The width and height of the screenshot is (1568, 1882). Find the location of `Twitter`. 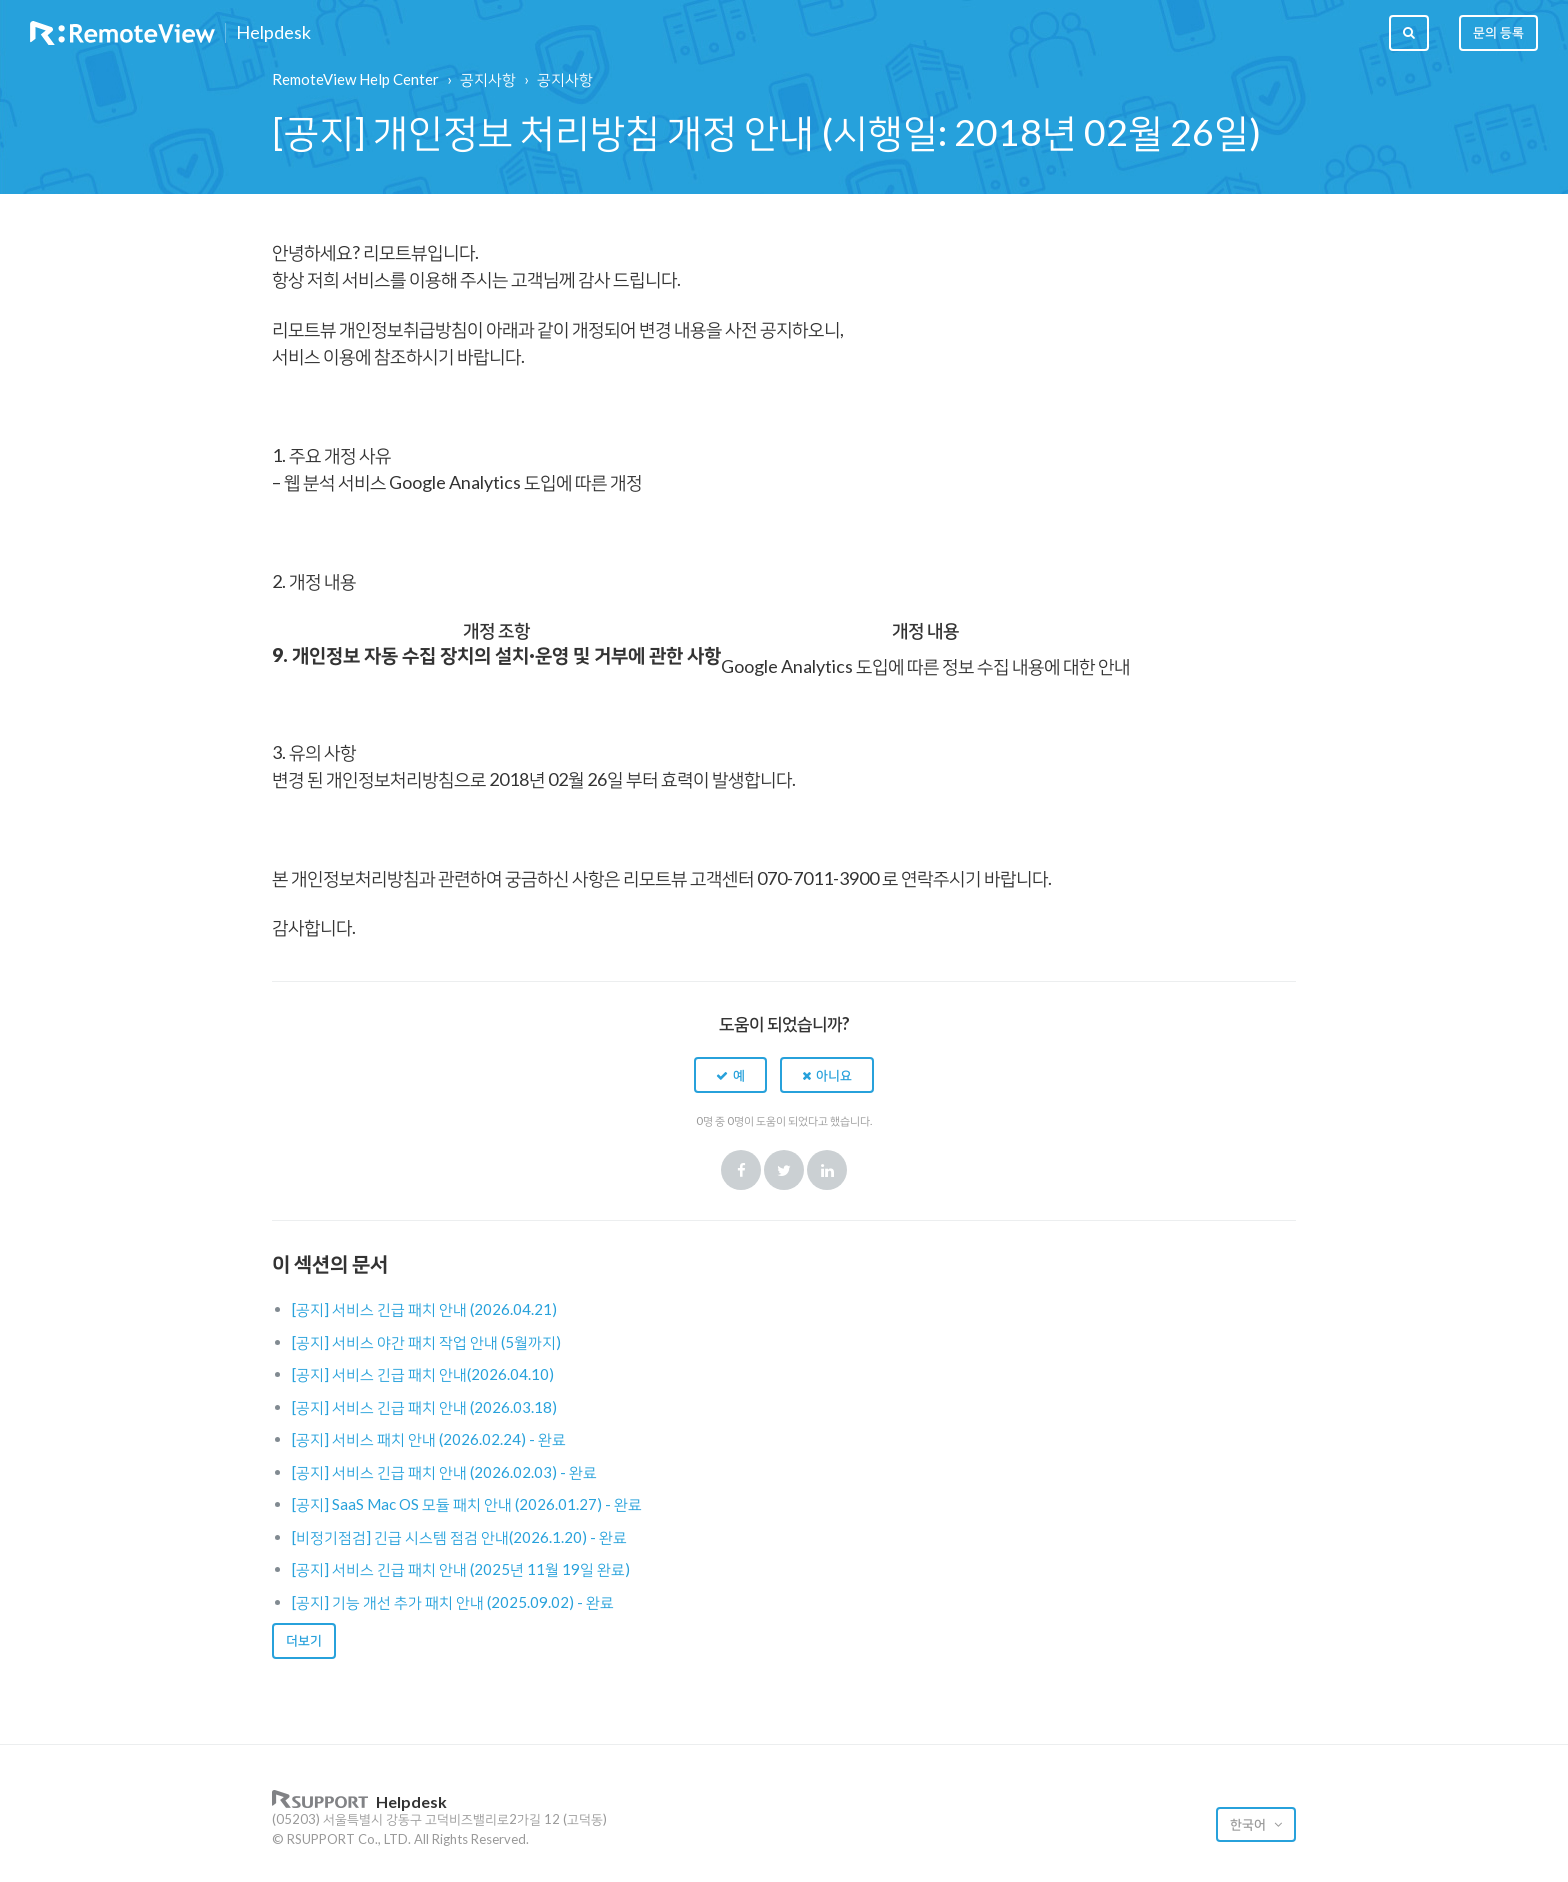

Twitter is located at coordinates (784, 1170).